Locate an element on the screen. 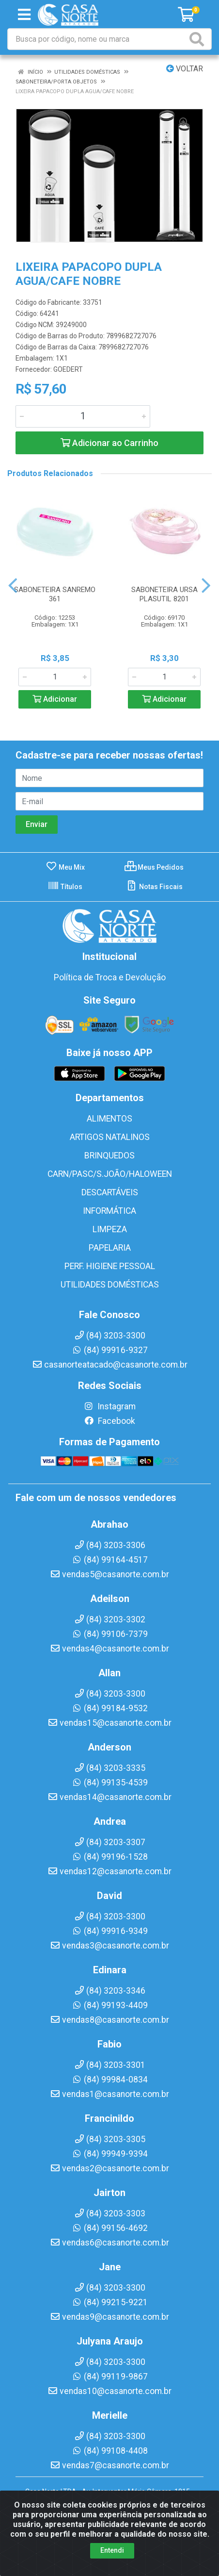 The width and height of the screenshot is (219, 2576). GOEDERT is located at coordinates (68, 369).